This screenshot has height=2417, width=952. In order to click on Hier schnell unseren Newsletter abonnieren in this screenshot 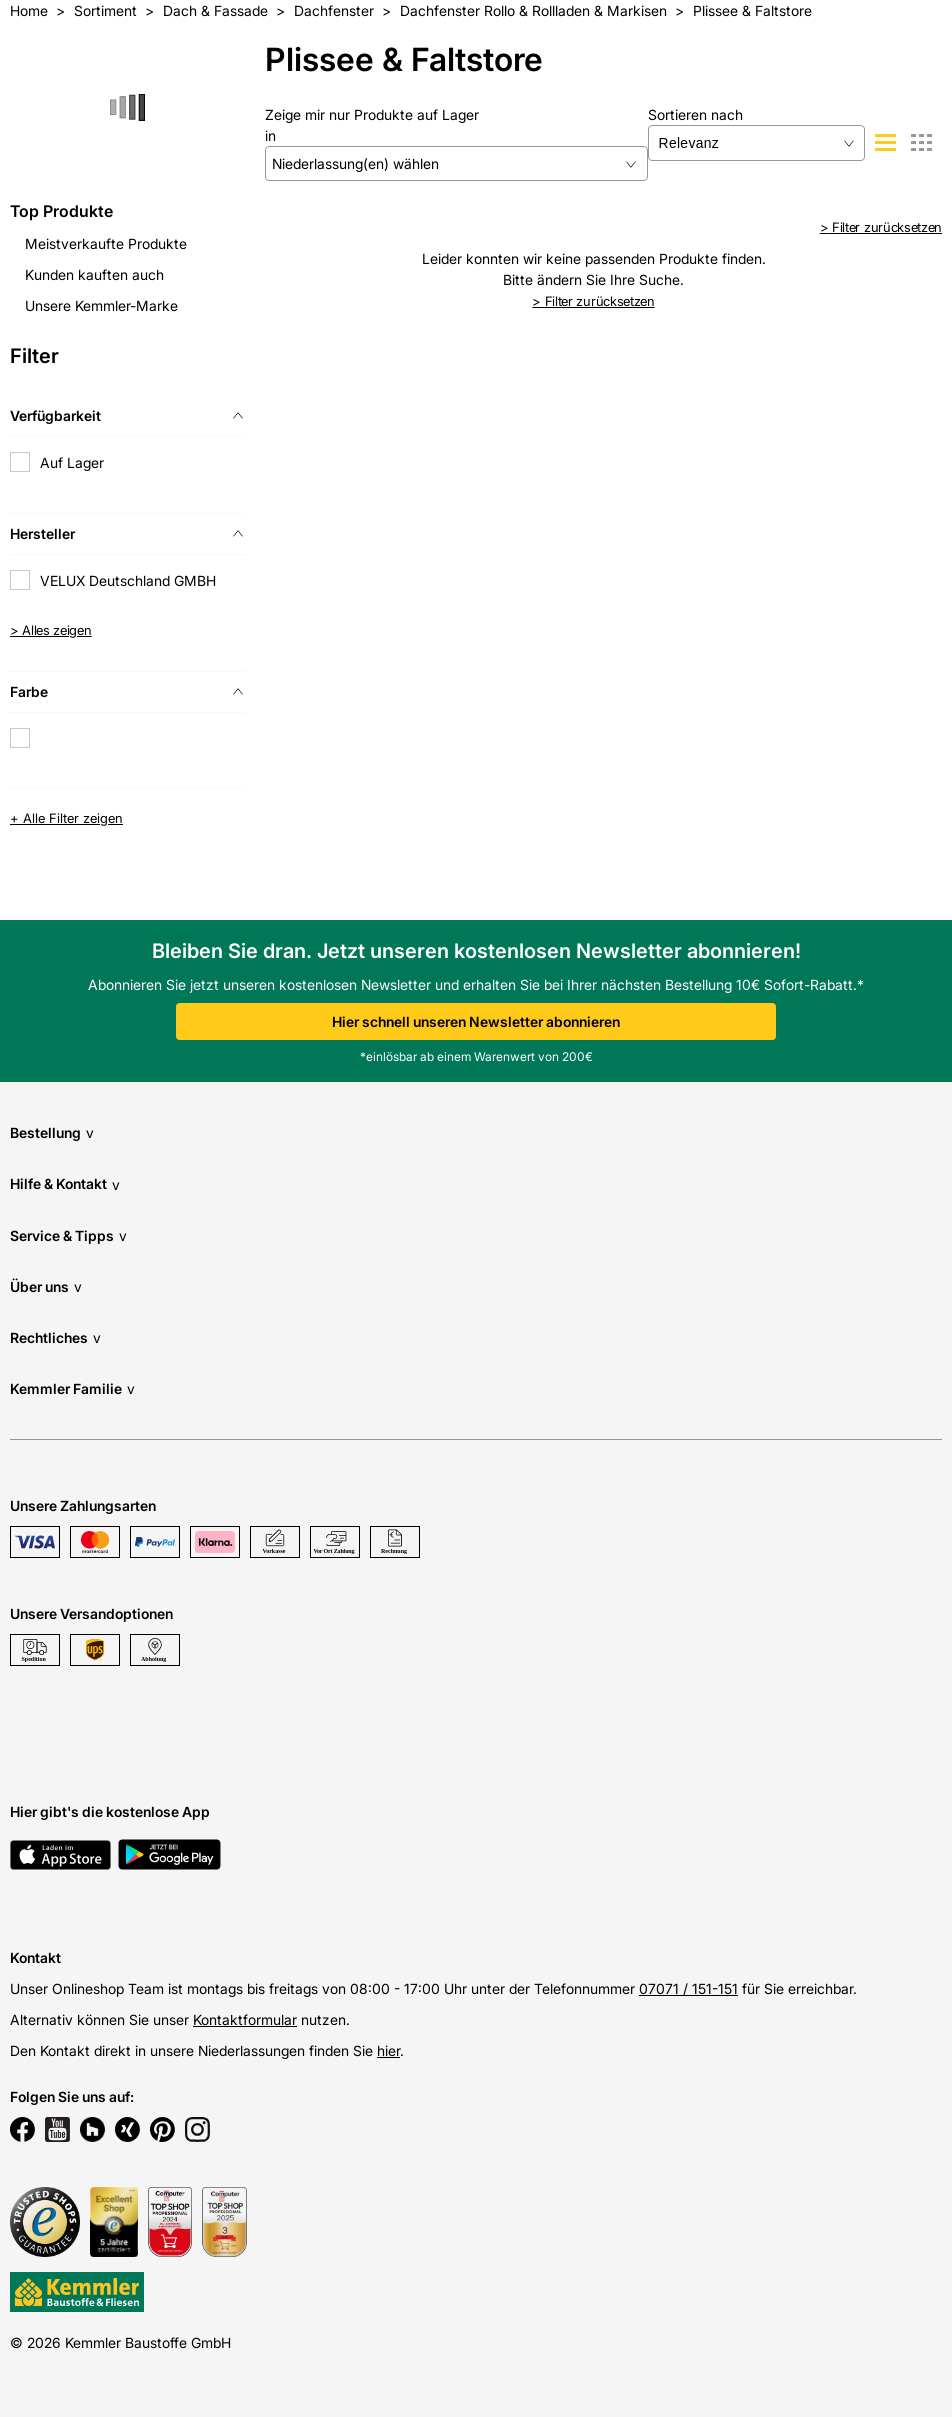, I will do `click(476, 1021)`.